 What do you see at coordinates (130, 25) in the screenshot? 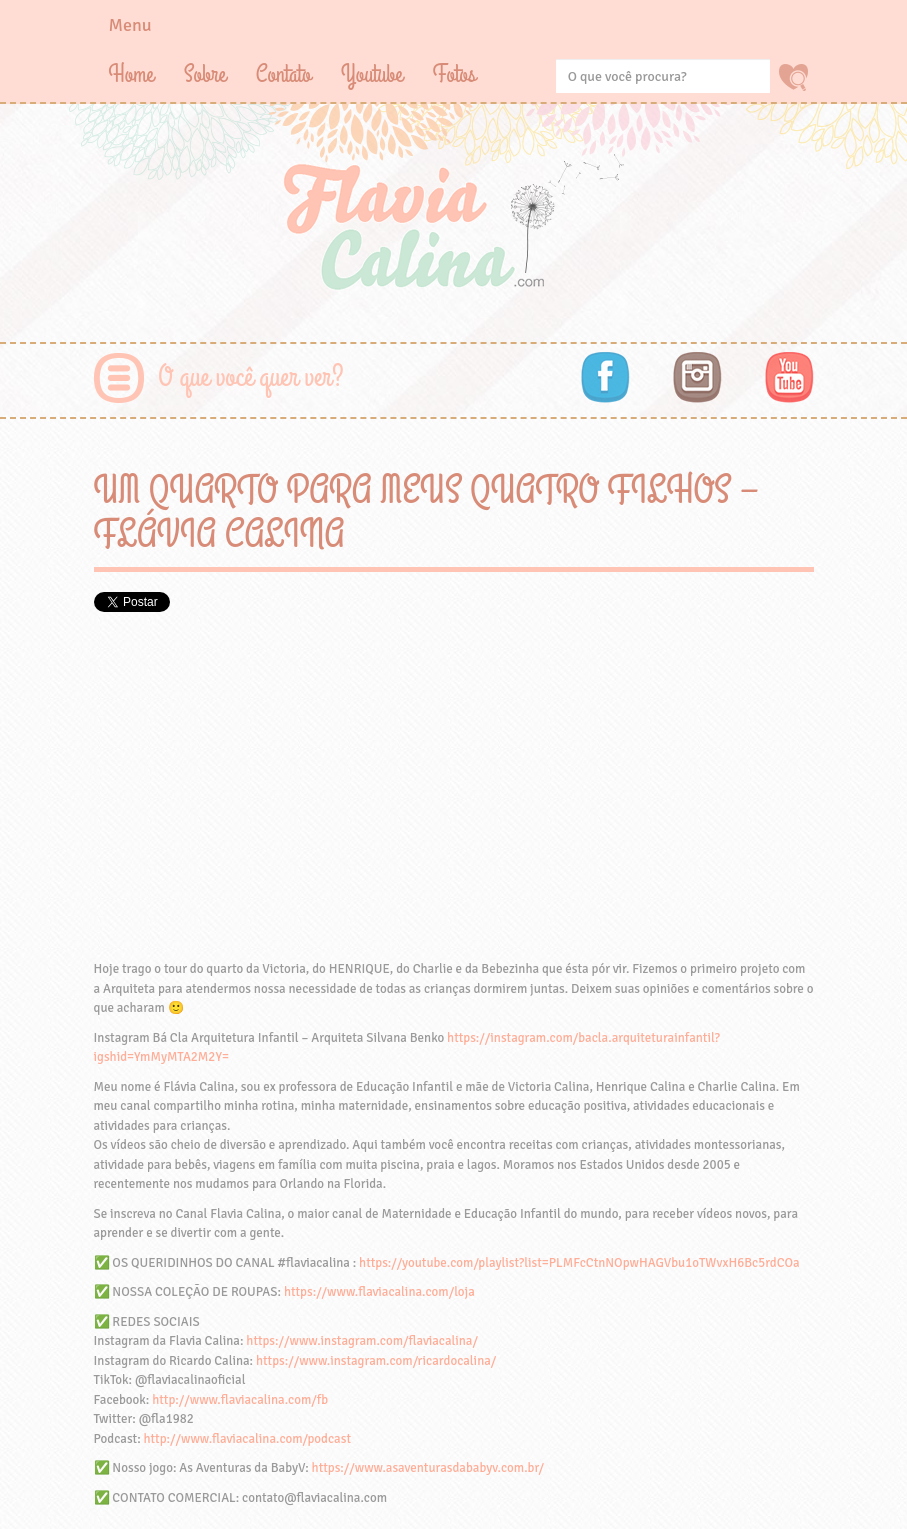
I see `Menu` at bounding box center [130, 25].